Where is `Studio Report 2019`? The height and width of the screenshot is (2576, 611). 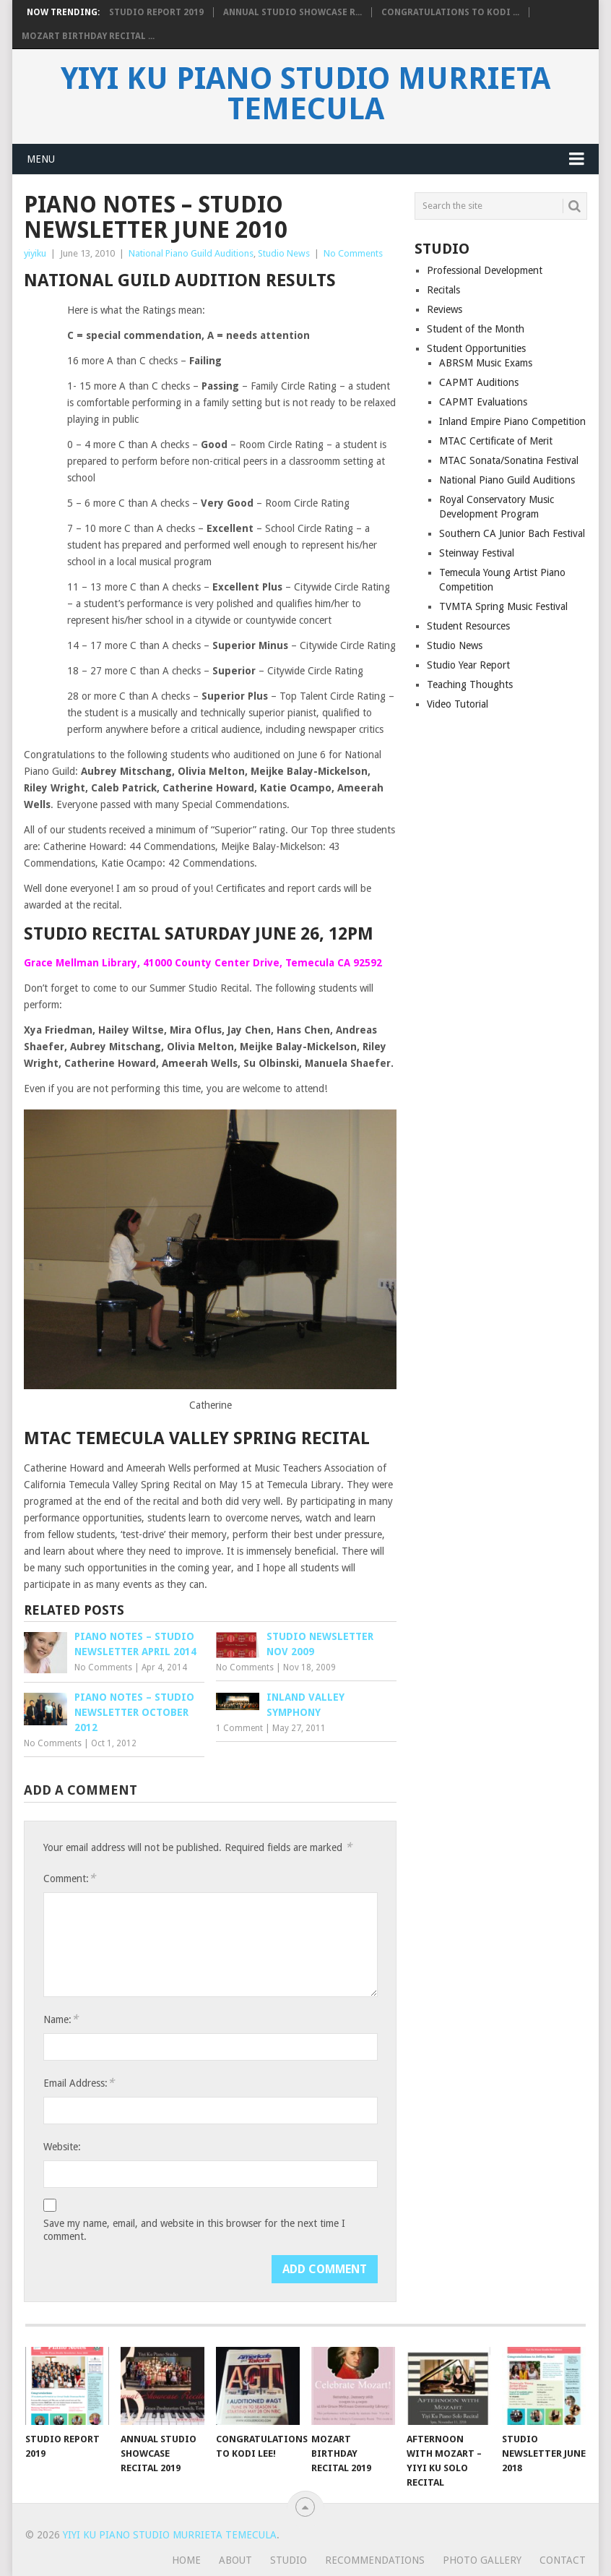 Studio Report 2019 is located at coordinates (156, 12).